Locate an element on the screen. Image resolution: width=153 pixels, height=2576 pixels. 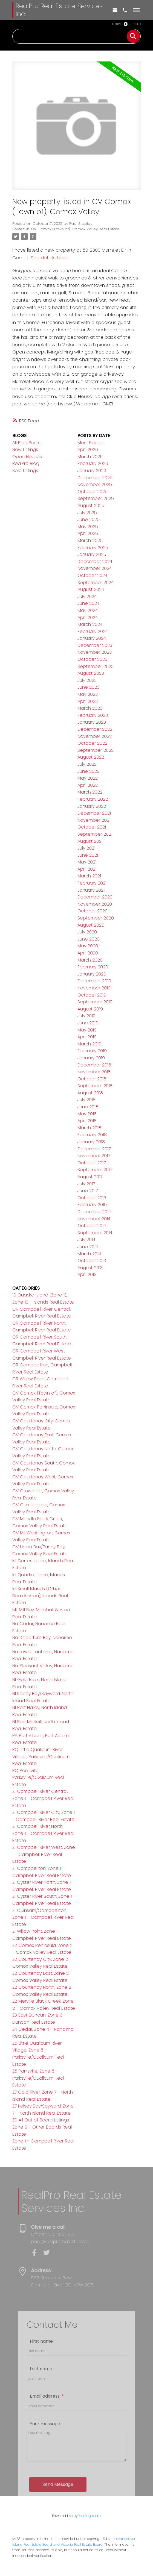
October 2014 is located at coordinates (91, 1225).